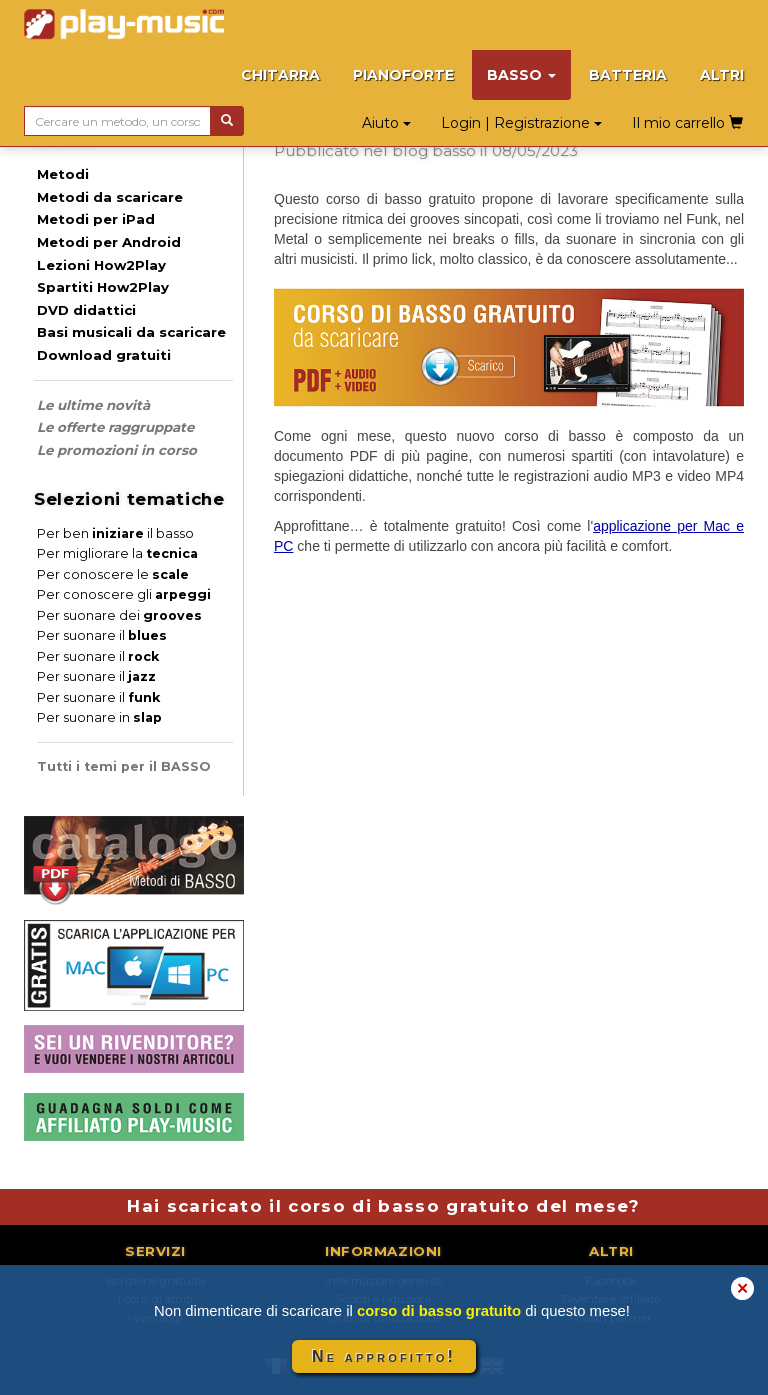  I want to click on Le ultime novità, so click(93, 405).